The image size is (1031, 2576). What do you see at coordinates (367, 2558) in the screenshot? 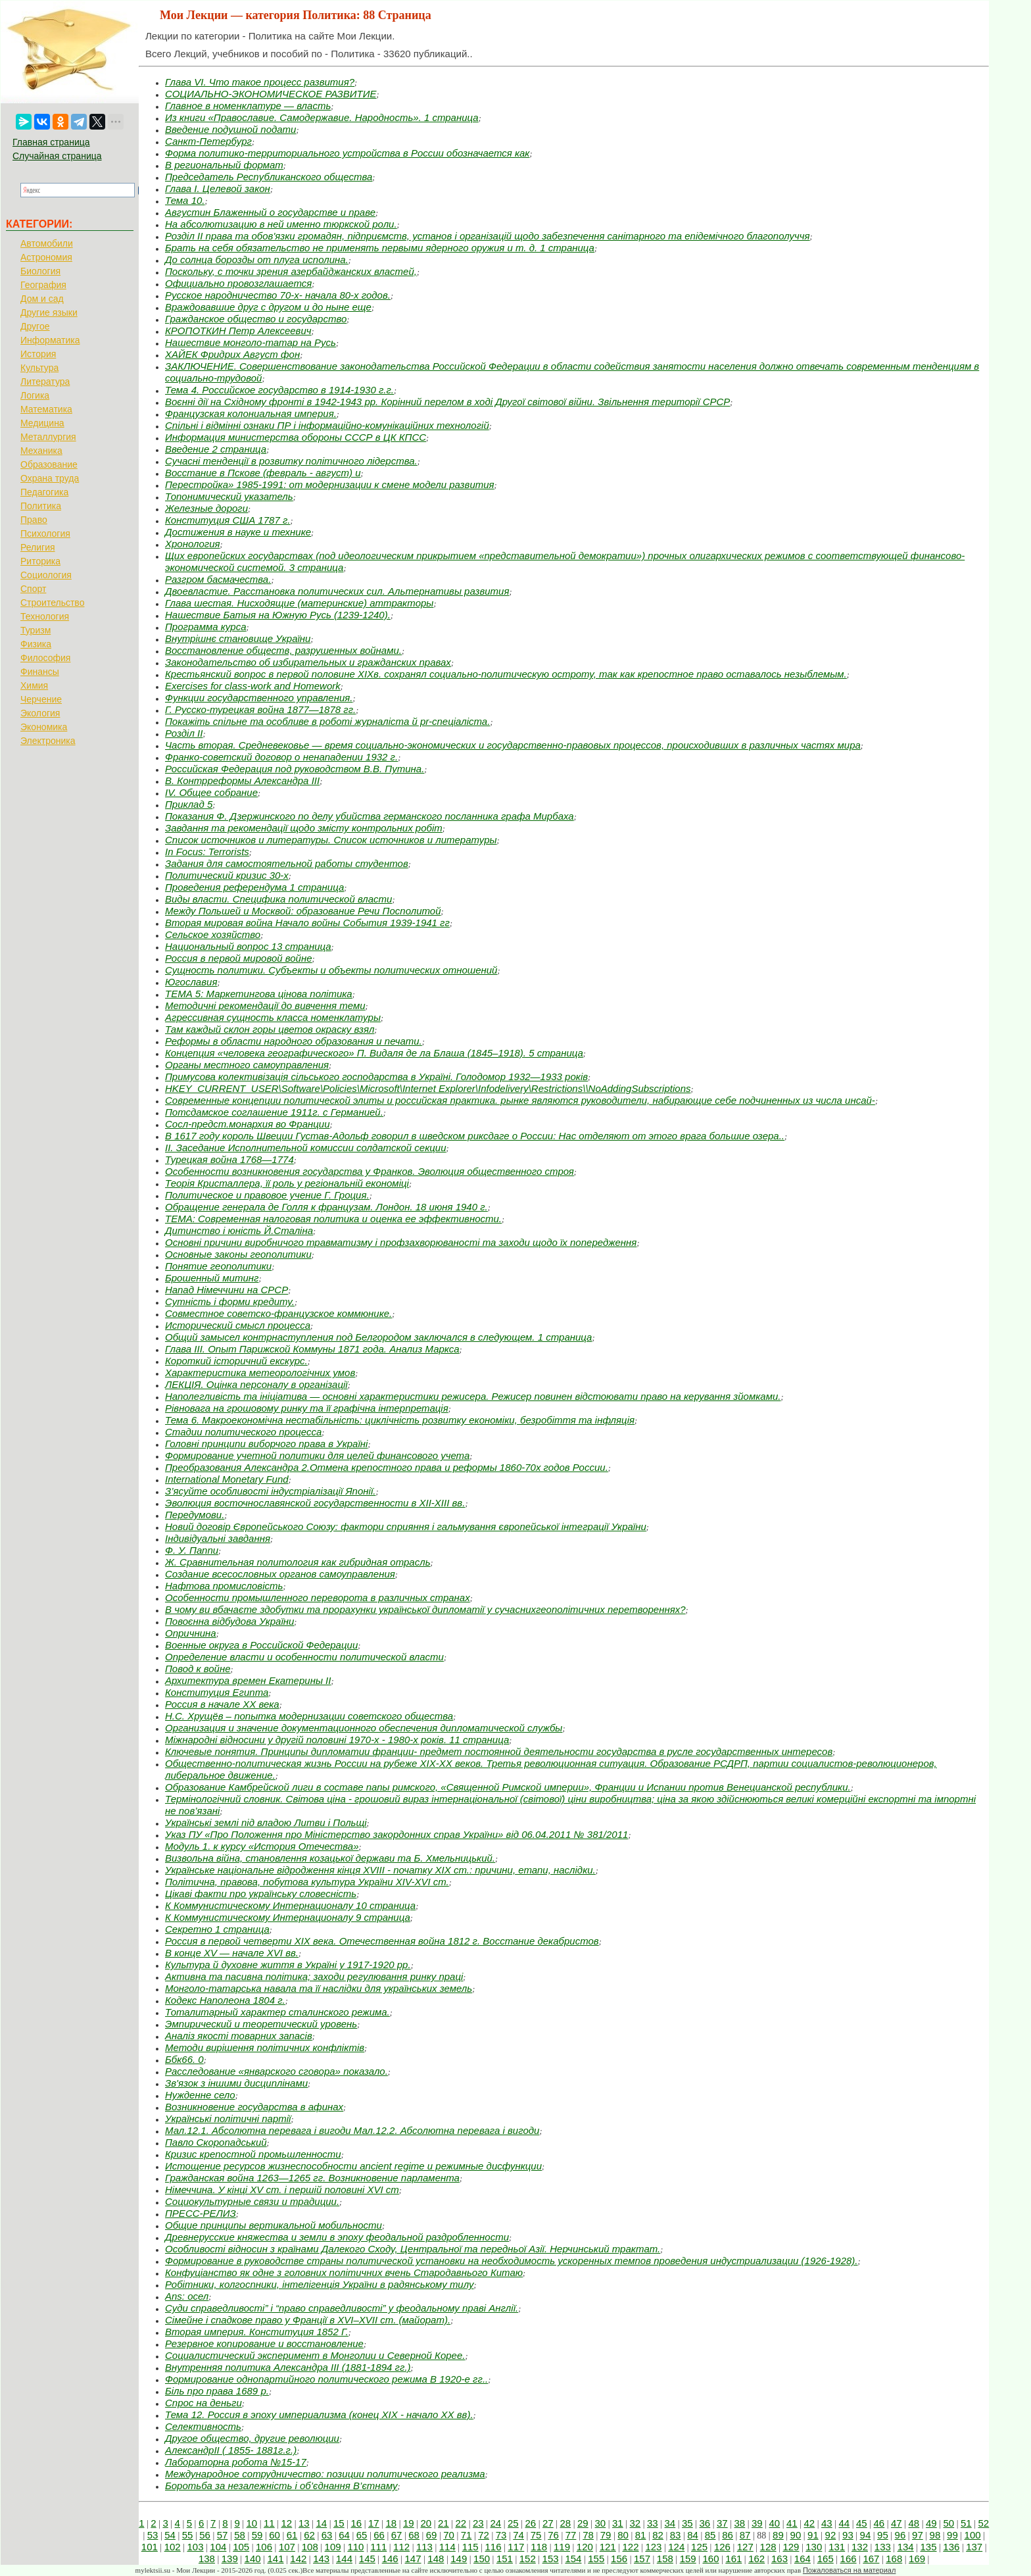
I see `145` at bounding box center [367, 2558].